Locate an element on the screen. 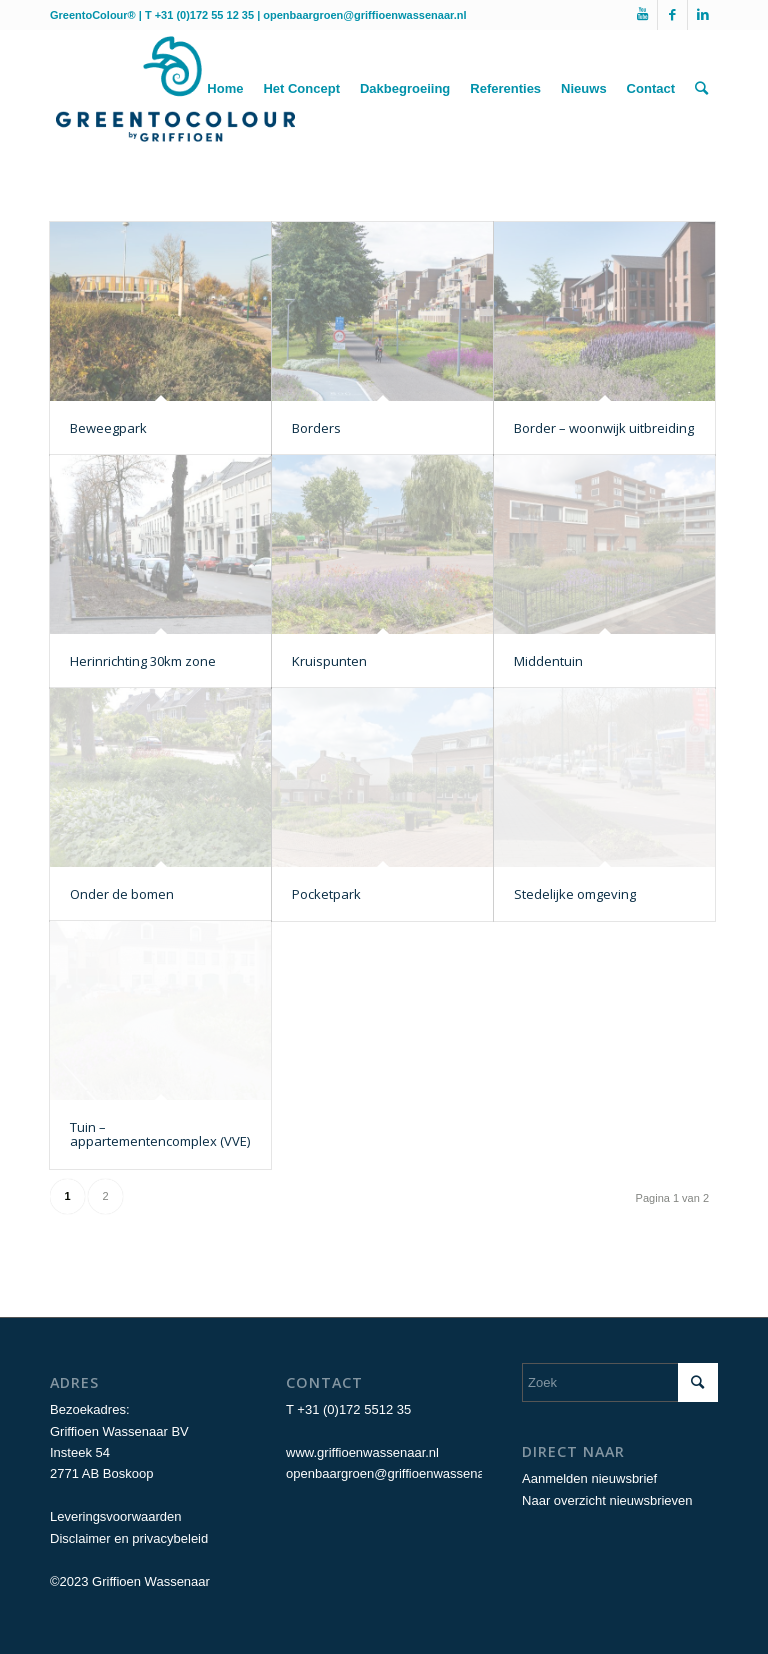 This screenshot has width=768, height=1654. Beweegpark is located at coordinates (108, 428).